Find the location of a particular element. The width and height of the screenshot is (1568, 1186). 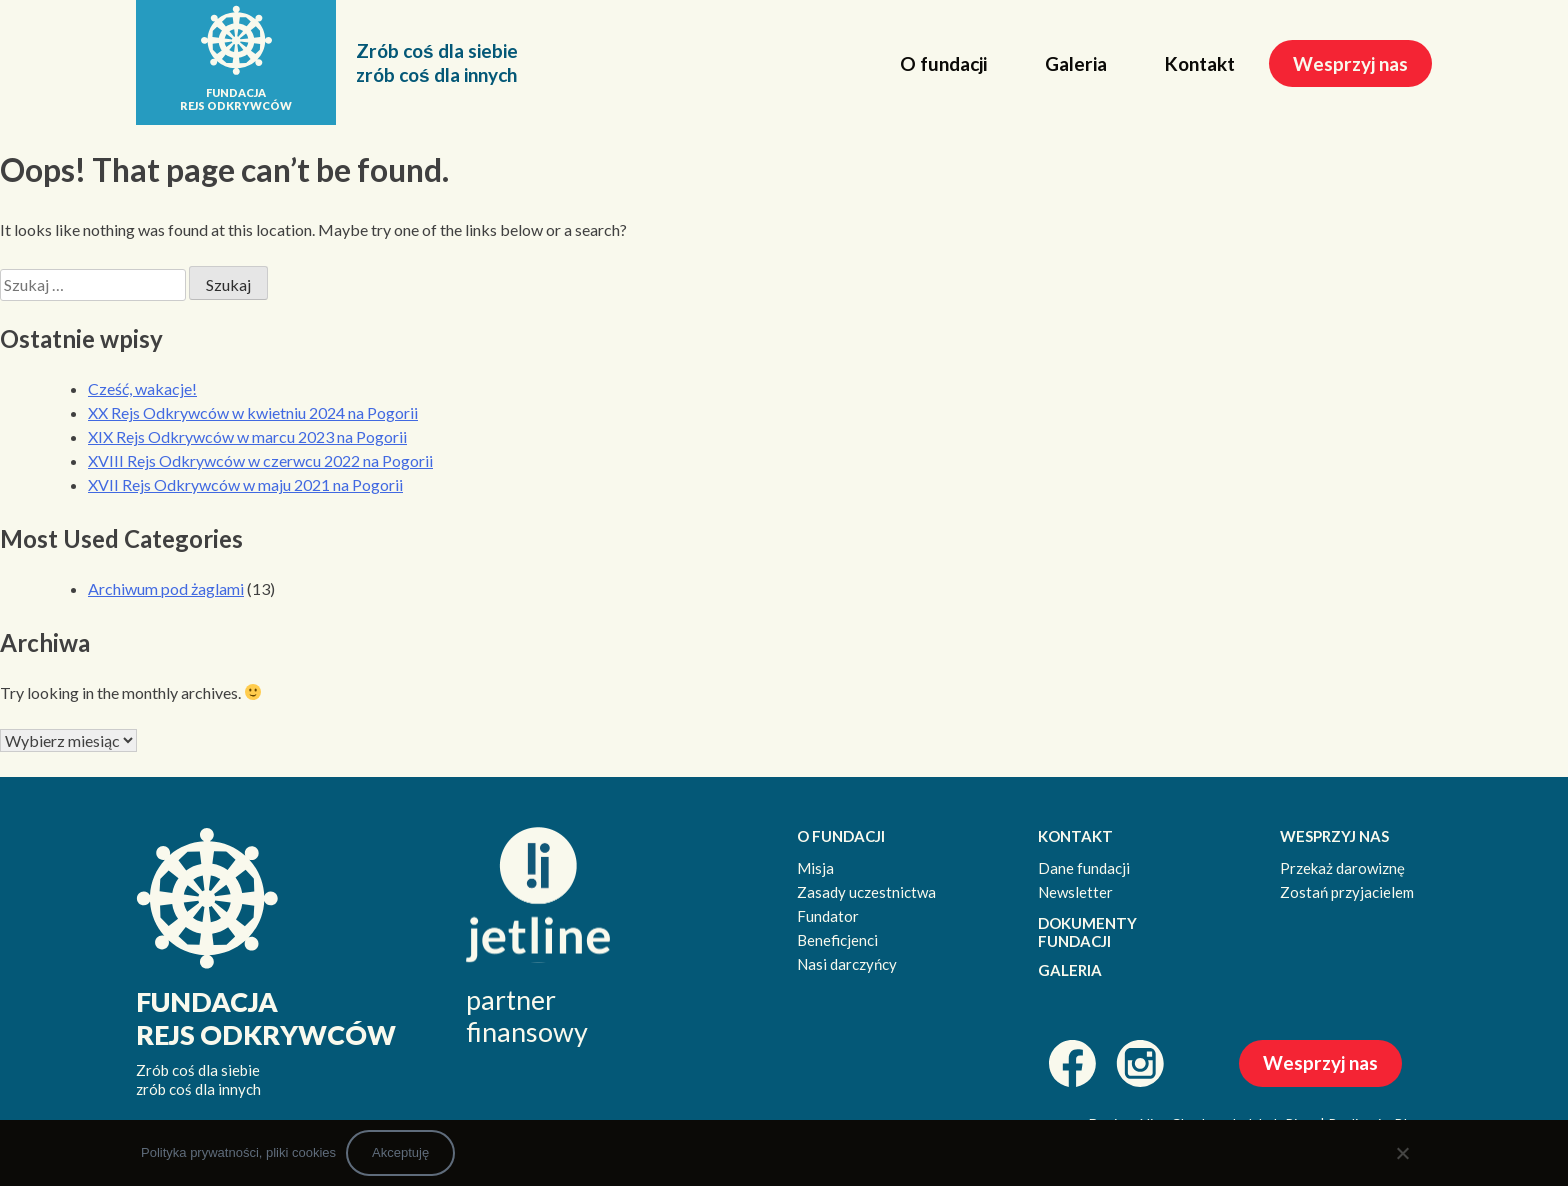

XVII Rejs Odkrywców w maju 2021 na Pogorii is located at coordinates (245, 484).